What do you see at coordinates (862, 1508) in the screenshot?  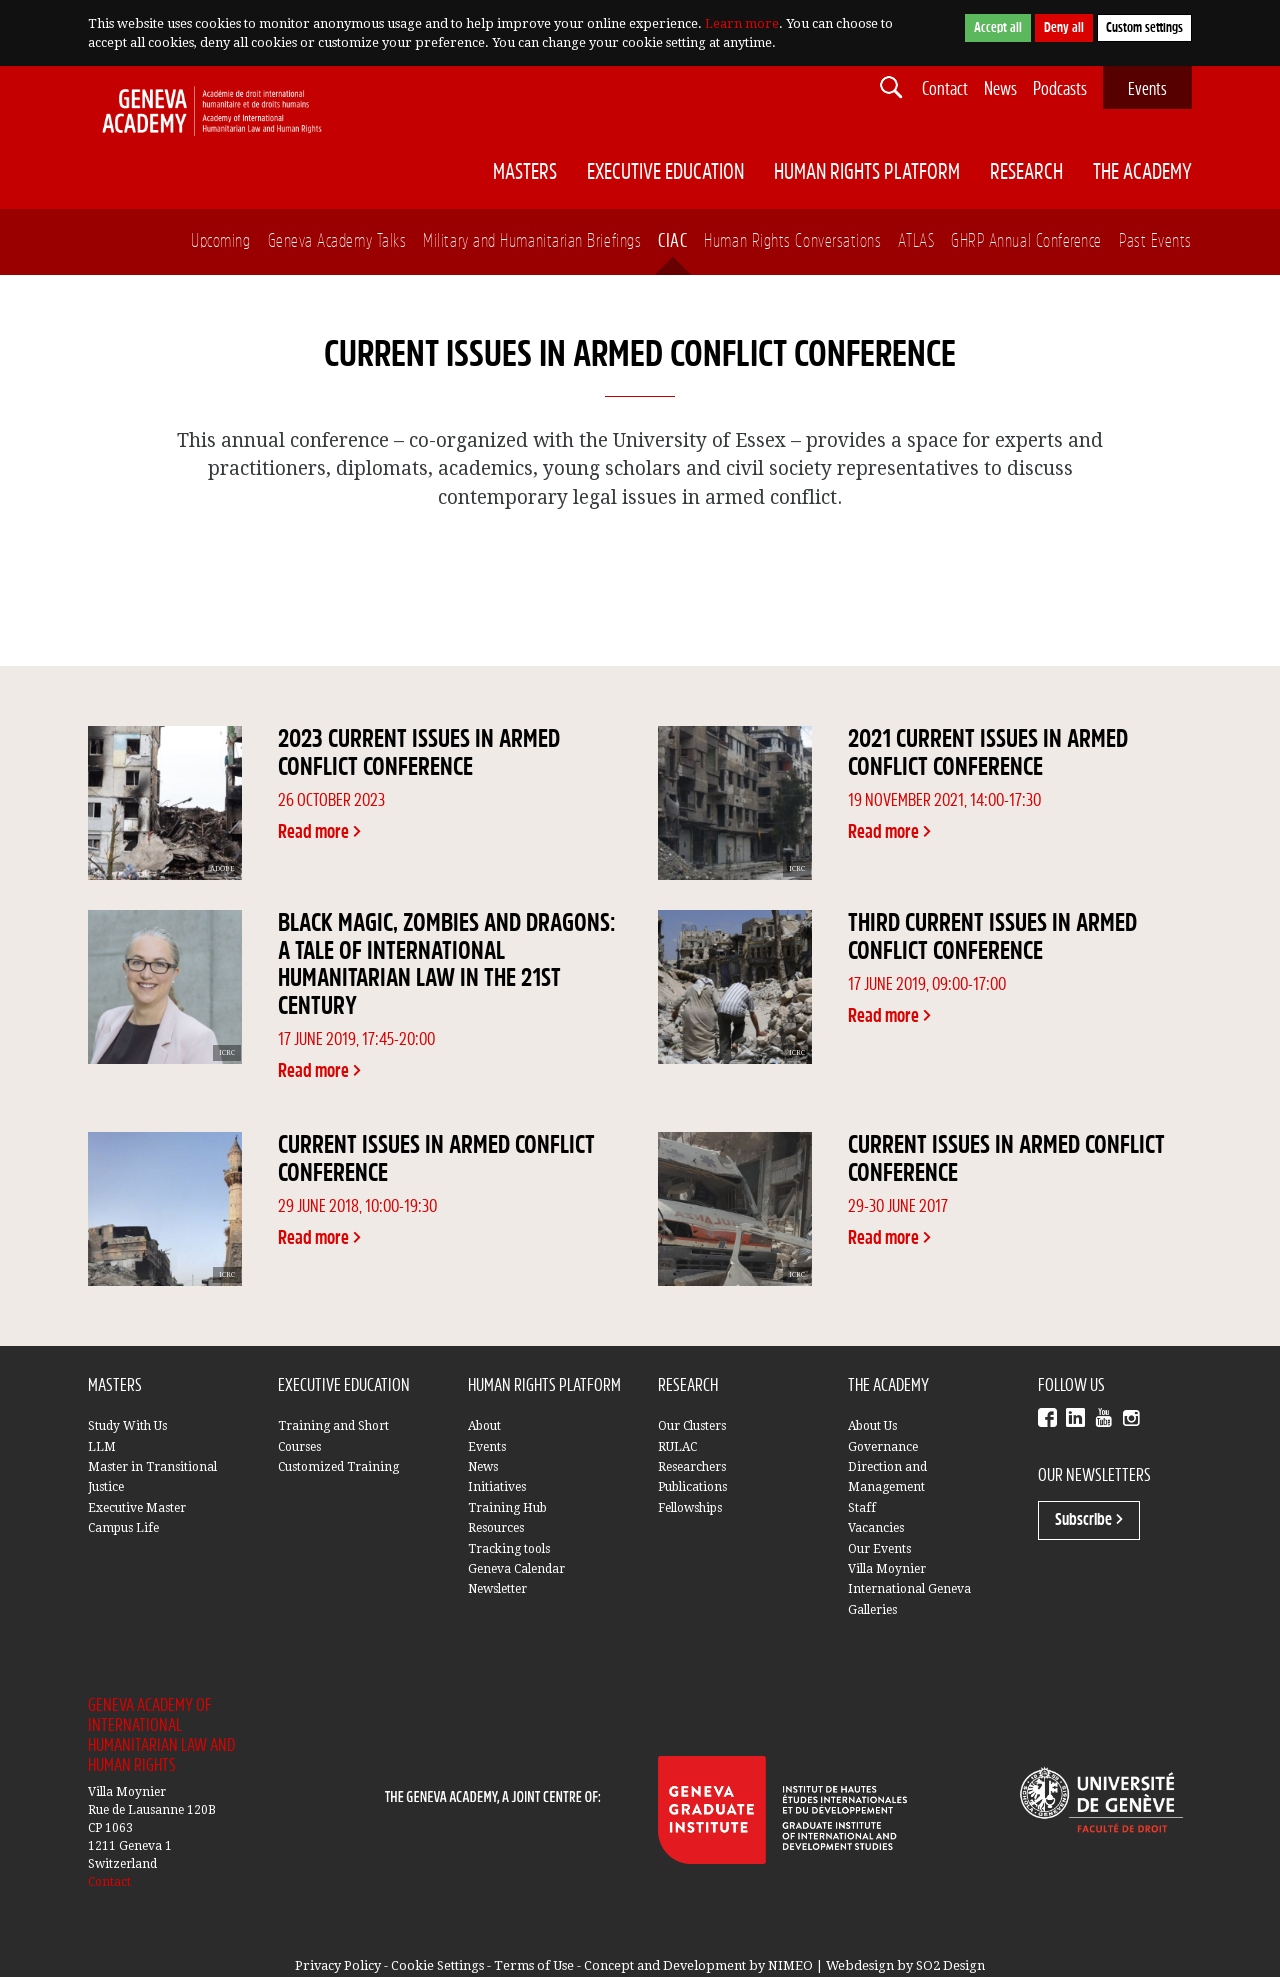 I see `Staff` at bounding box center [862, 1508].